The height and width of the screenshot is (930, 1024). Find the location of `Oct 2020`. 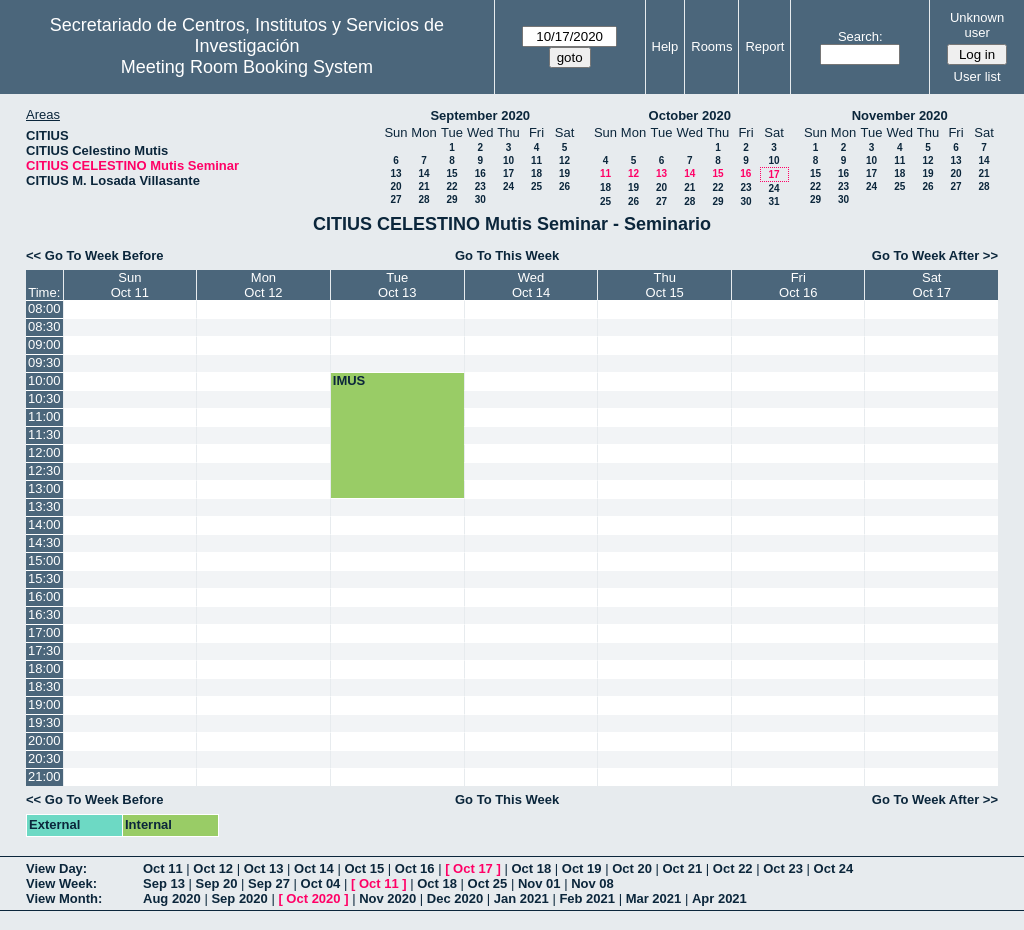

Oct 2020 is located at coordinates (313, 898).